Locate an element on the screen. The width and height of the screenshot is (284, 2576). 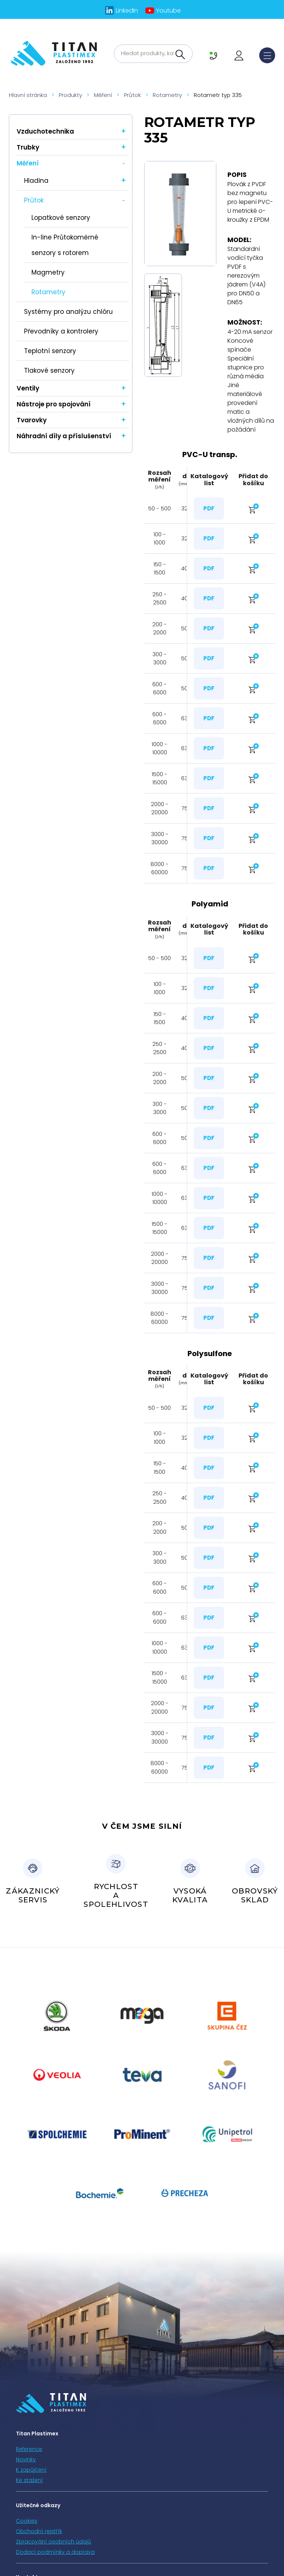
Dodací podmínky a doprava is located at coordinates (55, 2552).